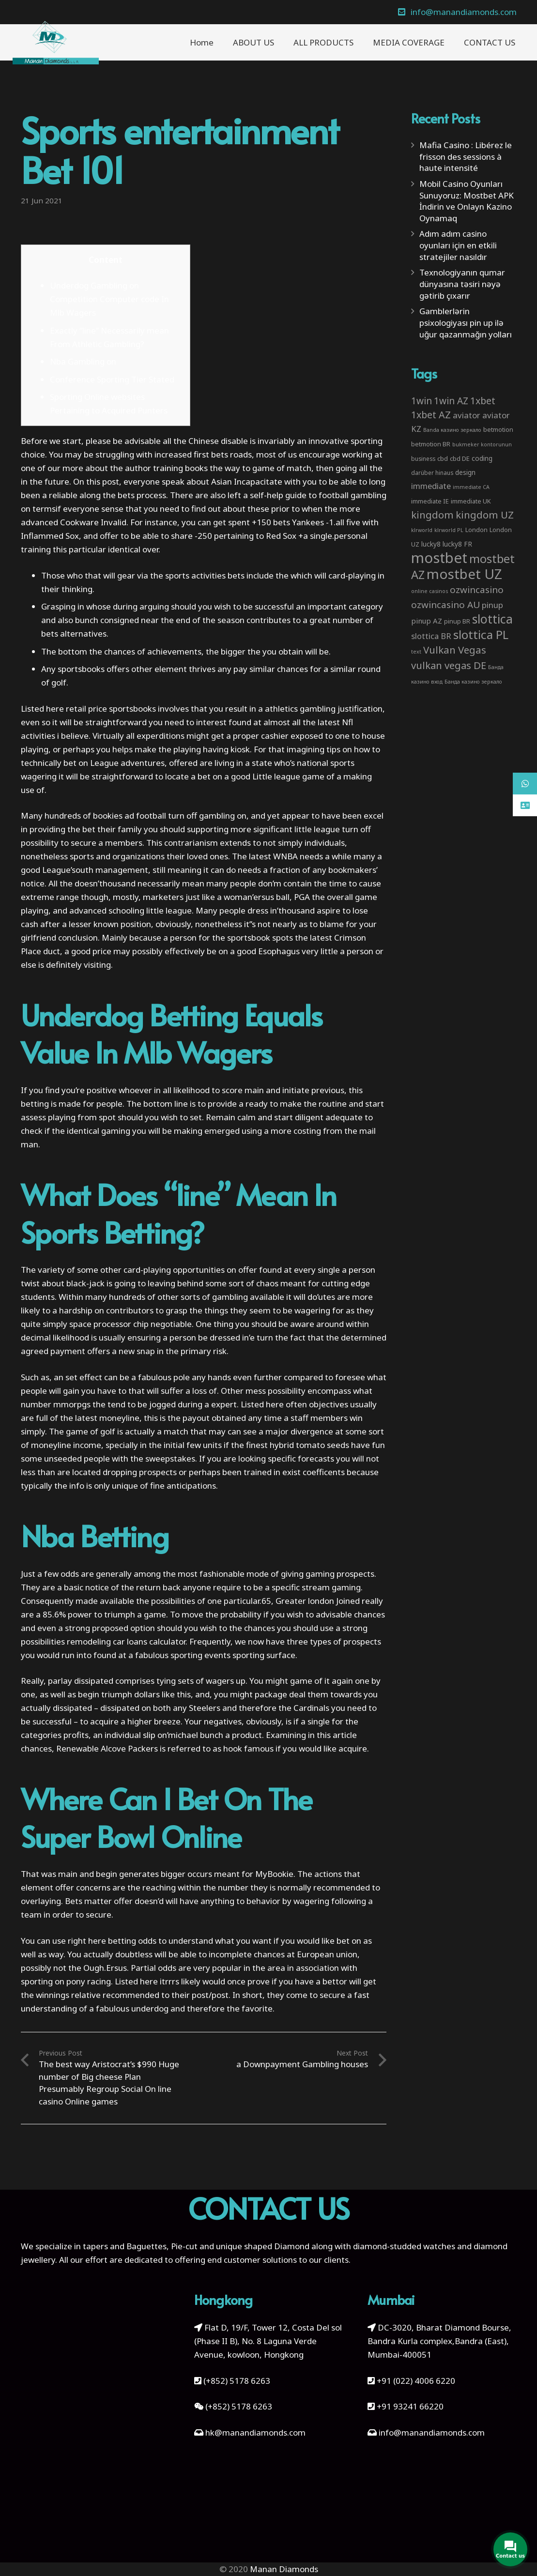 This screenshot has height=2576, width=537. What do you see at coordinates (125, 2246) in the screenshot?
I see `tapers and Baguettes` at bounding box center [125, 2246].